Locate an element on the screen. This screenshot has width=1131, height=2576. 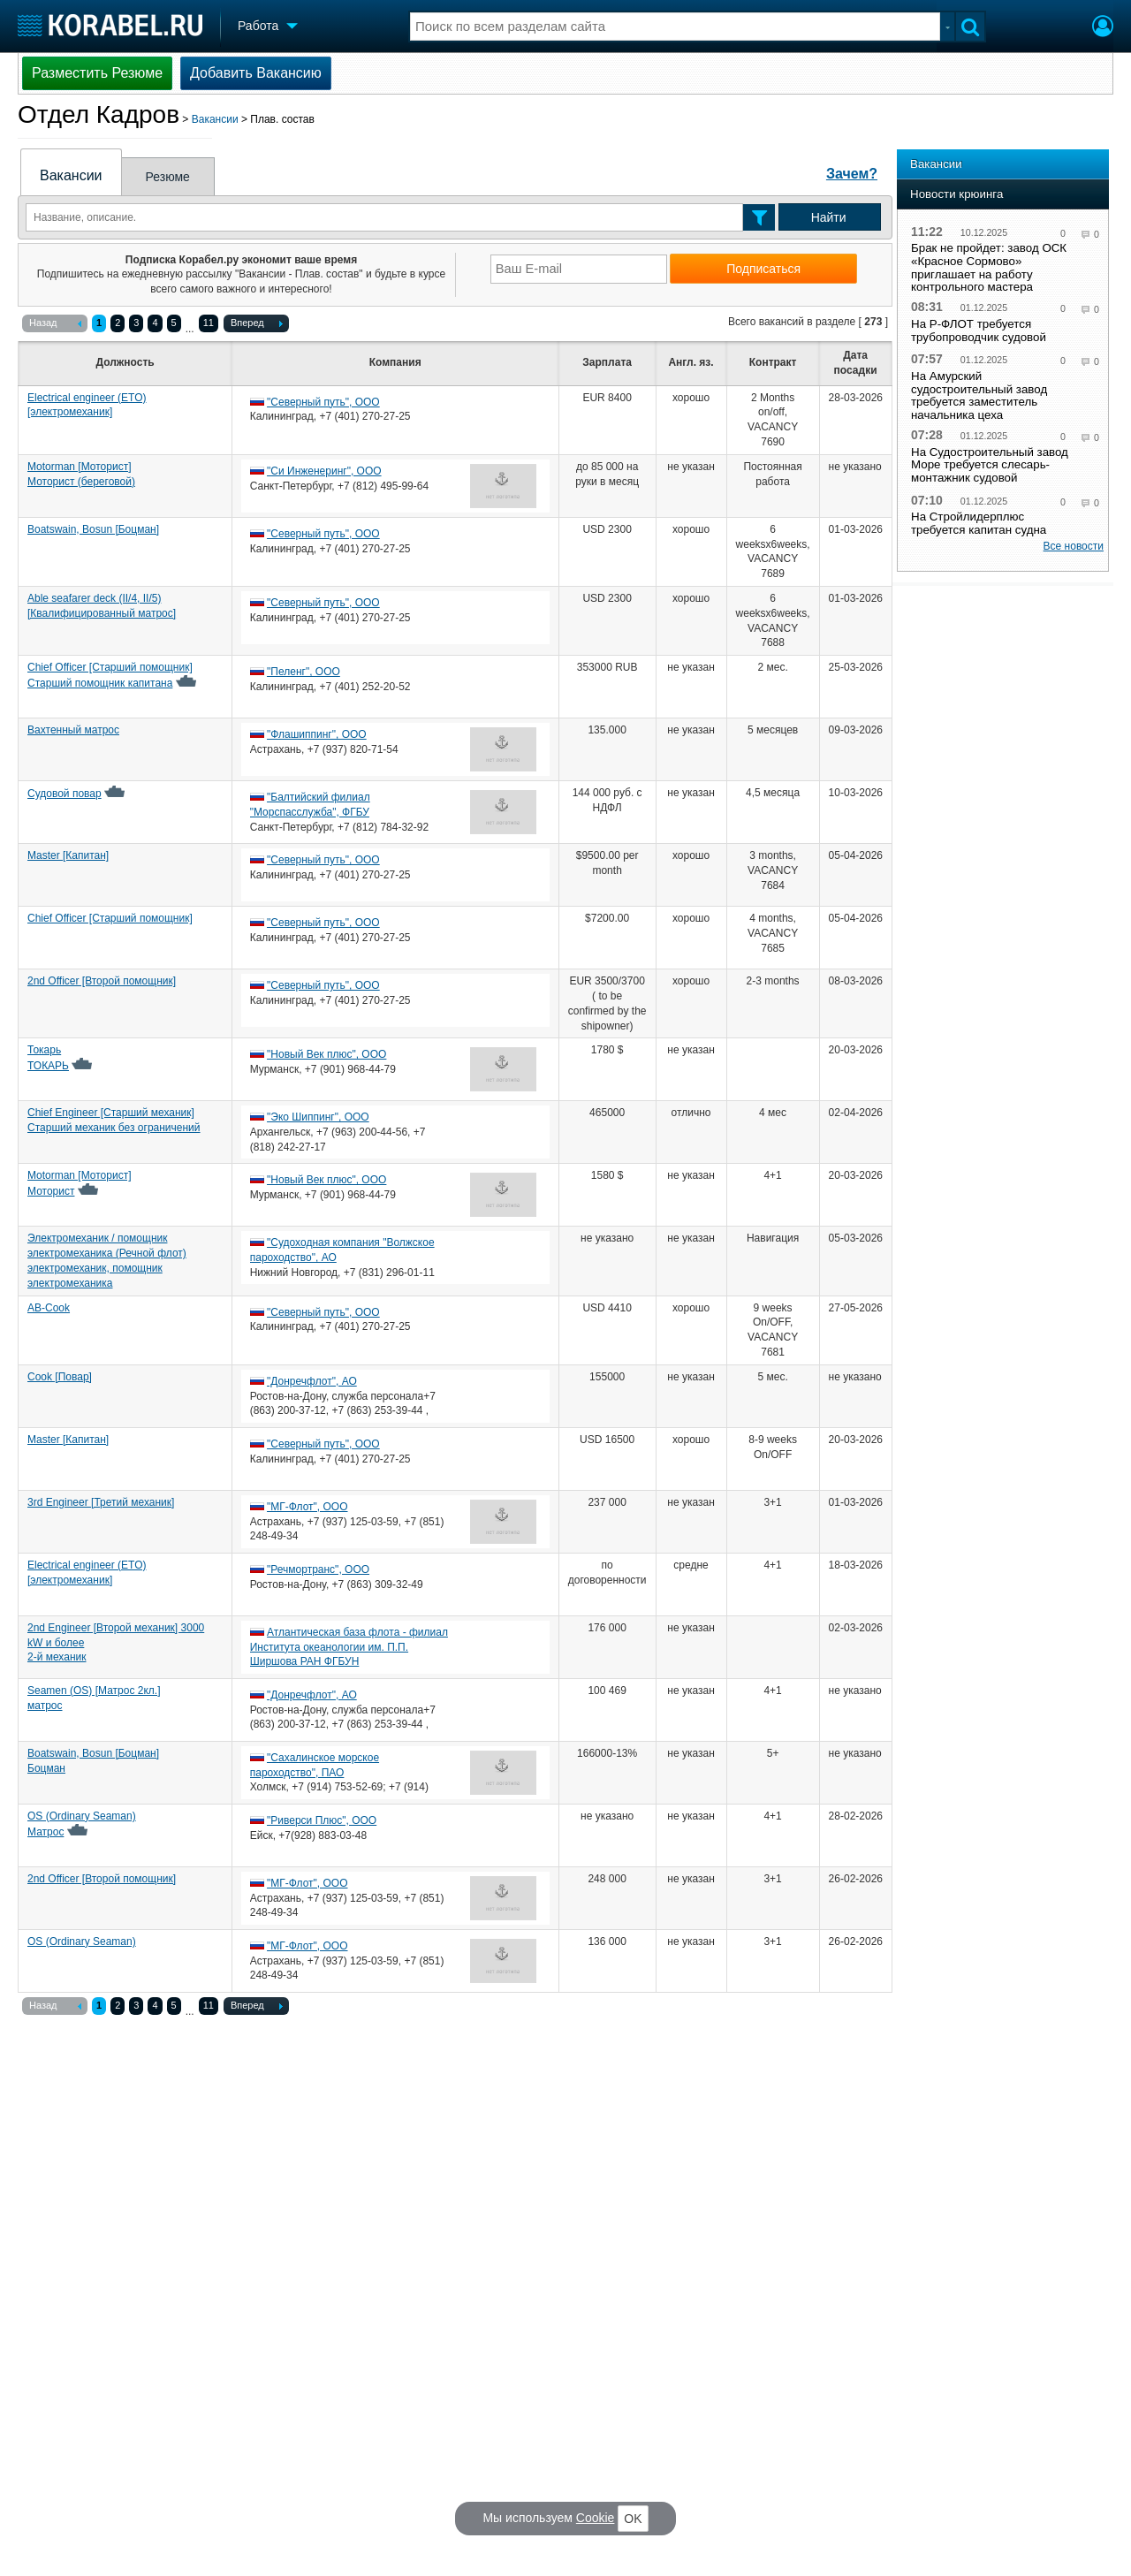
"Риверси Плюс", ООО is located at coordinates (321, 1820).